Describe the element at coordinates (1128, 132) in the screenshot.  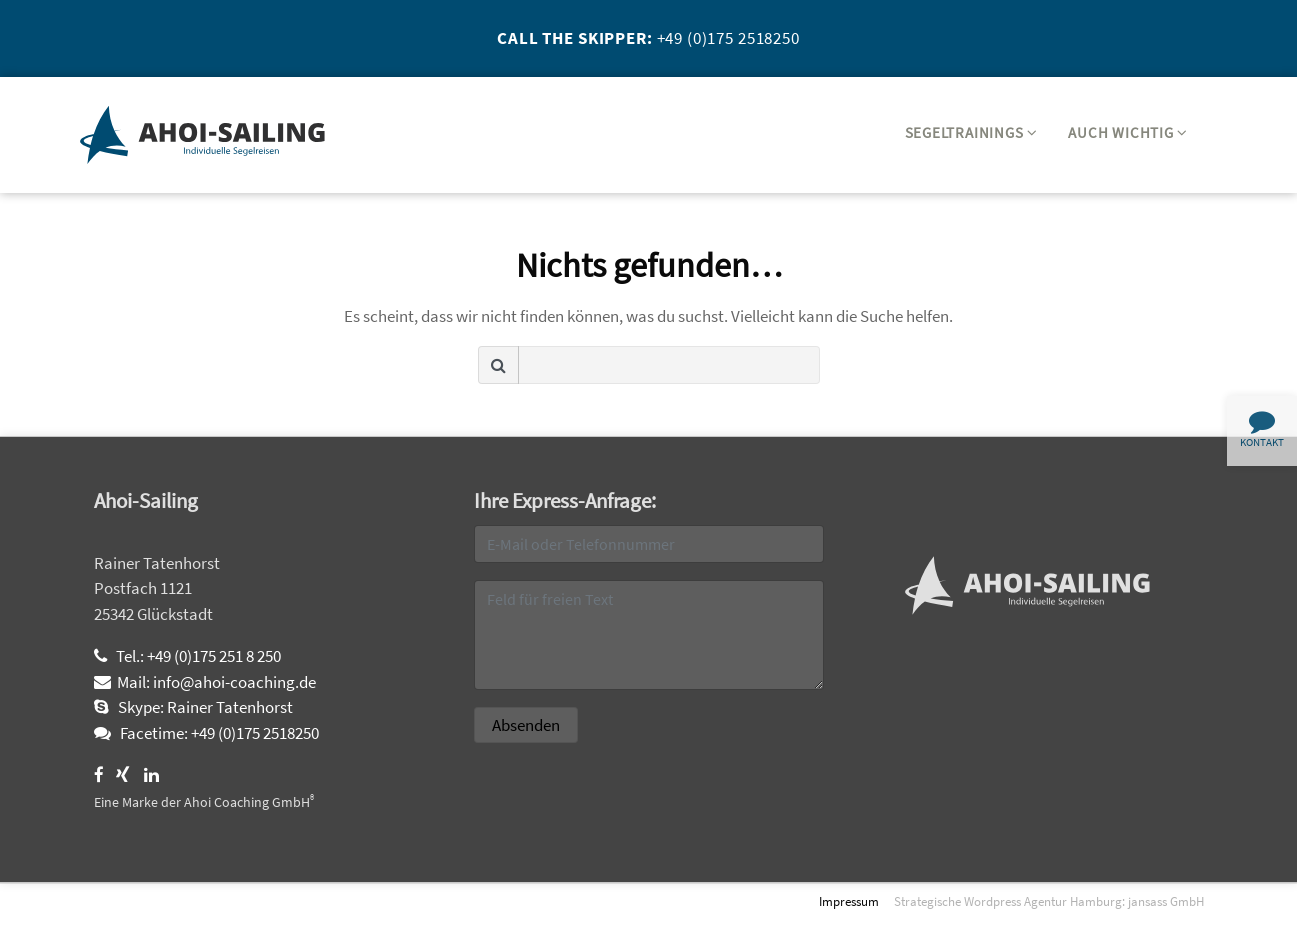
I see `Auch wichtig` at that location.